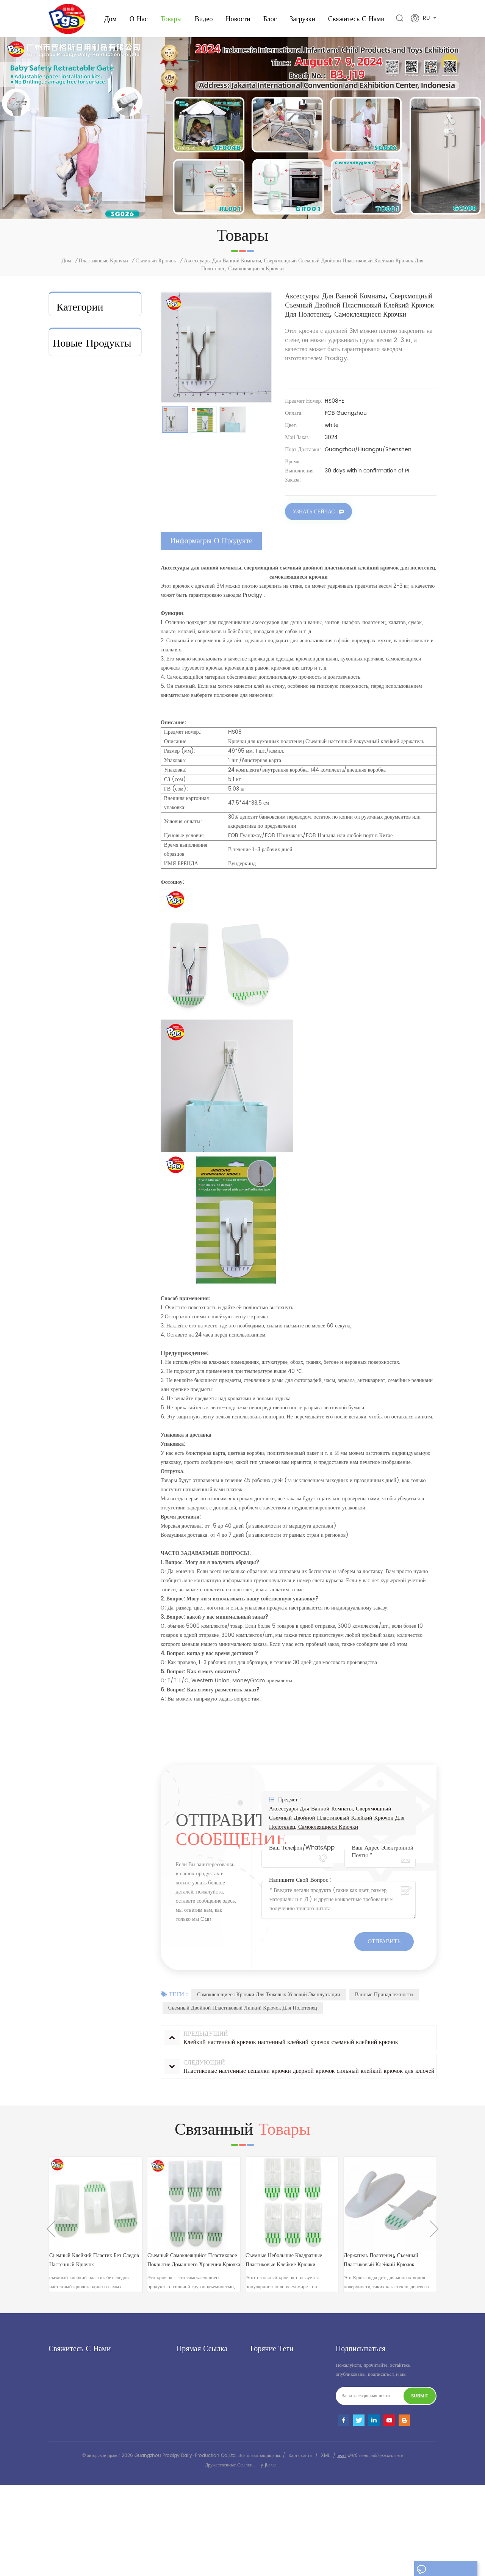 The height and width of the screenshot is (2576, 485). Describe the element at coordinates (280, 2457) in the screenshot. I see `липкий пластиковый крючок` at that location.